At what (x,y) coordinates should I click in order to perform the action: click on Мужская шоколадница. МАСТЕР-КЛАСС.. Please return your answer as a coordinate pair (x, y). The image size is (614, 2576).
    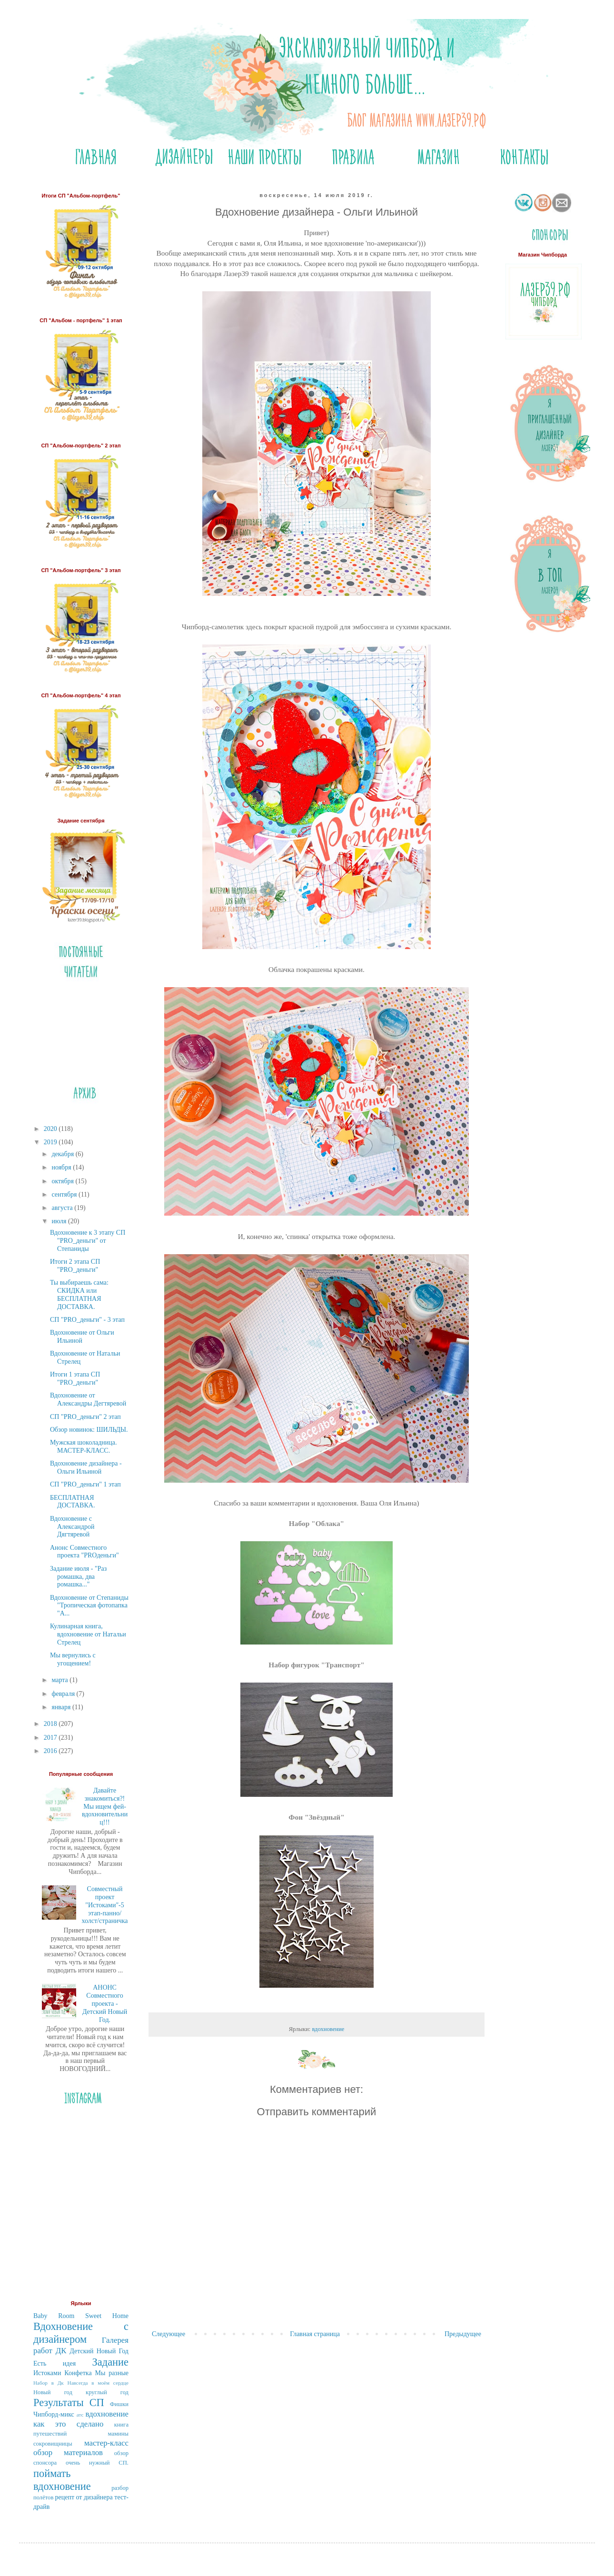
    Looking at the image, I should click on (83, 1446).